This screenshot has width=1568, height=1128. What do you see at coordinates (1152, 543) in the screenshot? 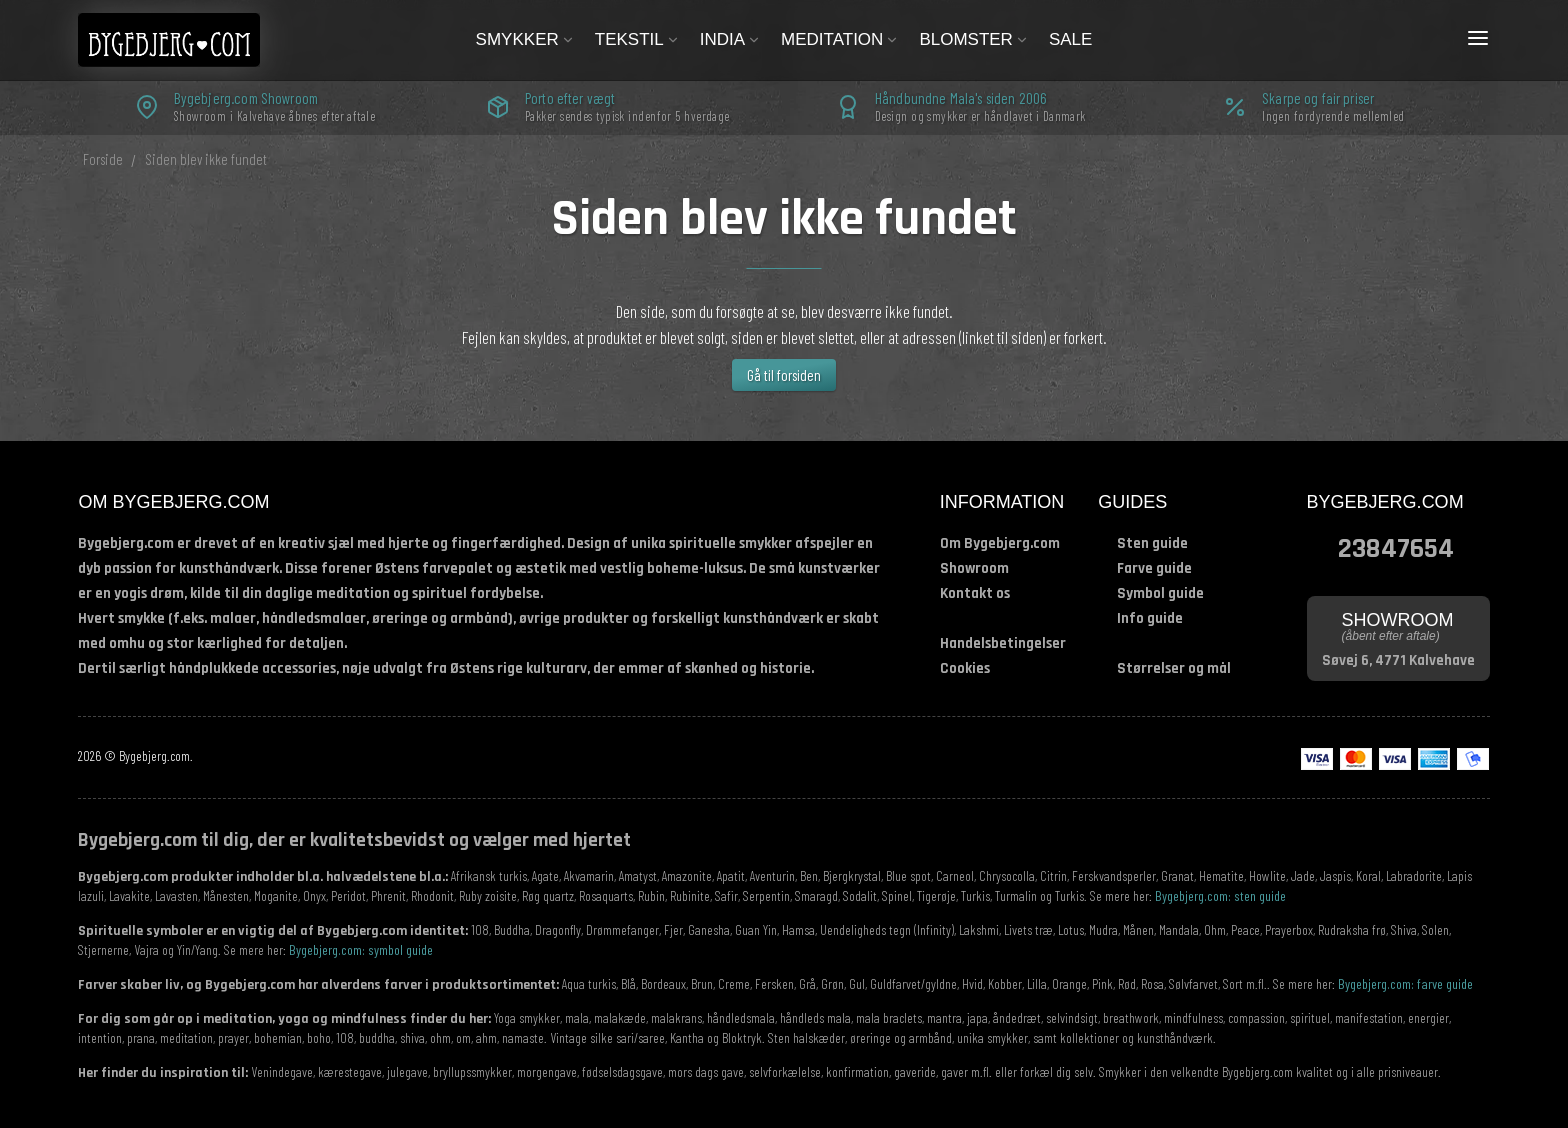
I see `Sten guide` at bounding box center [1152, 543].